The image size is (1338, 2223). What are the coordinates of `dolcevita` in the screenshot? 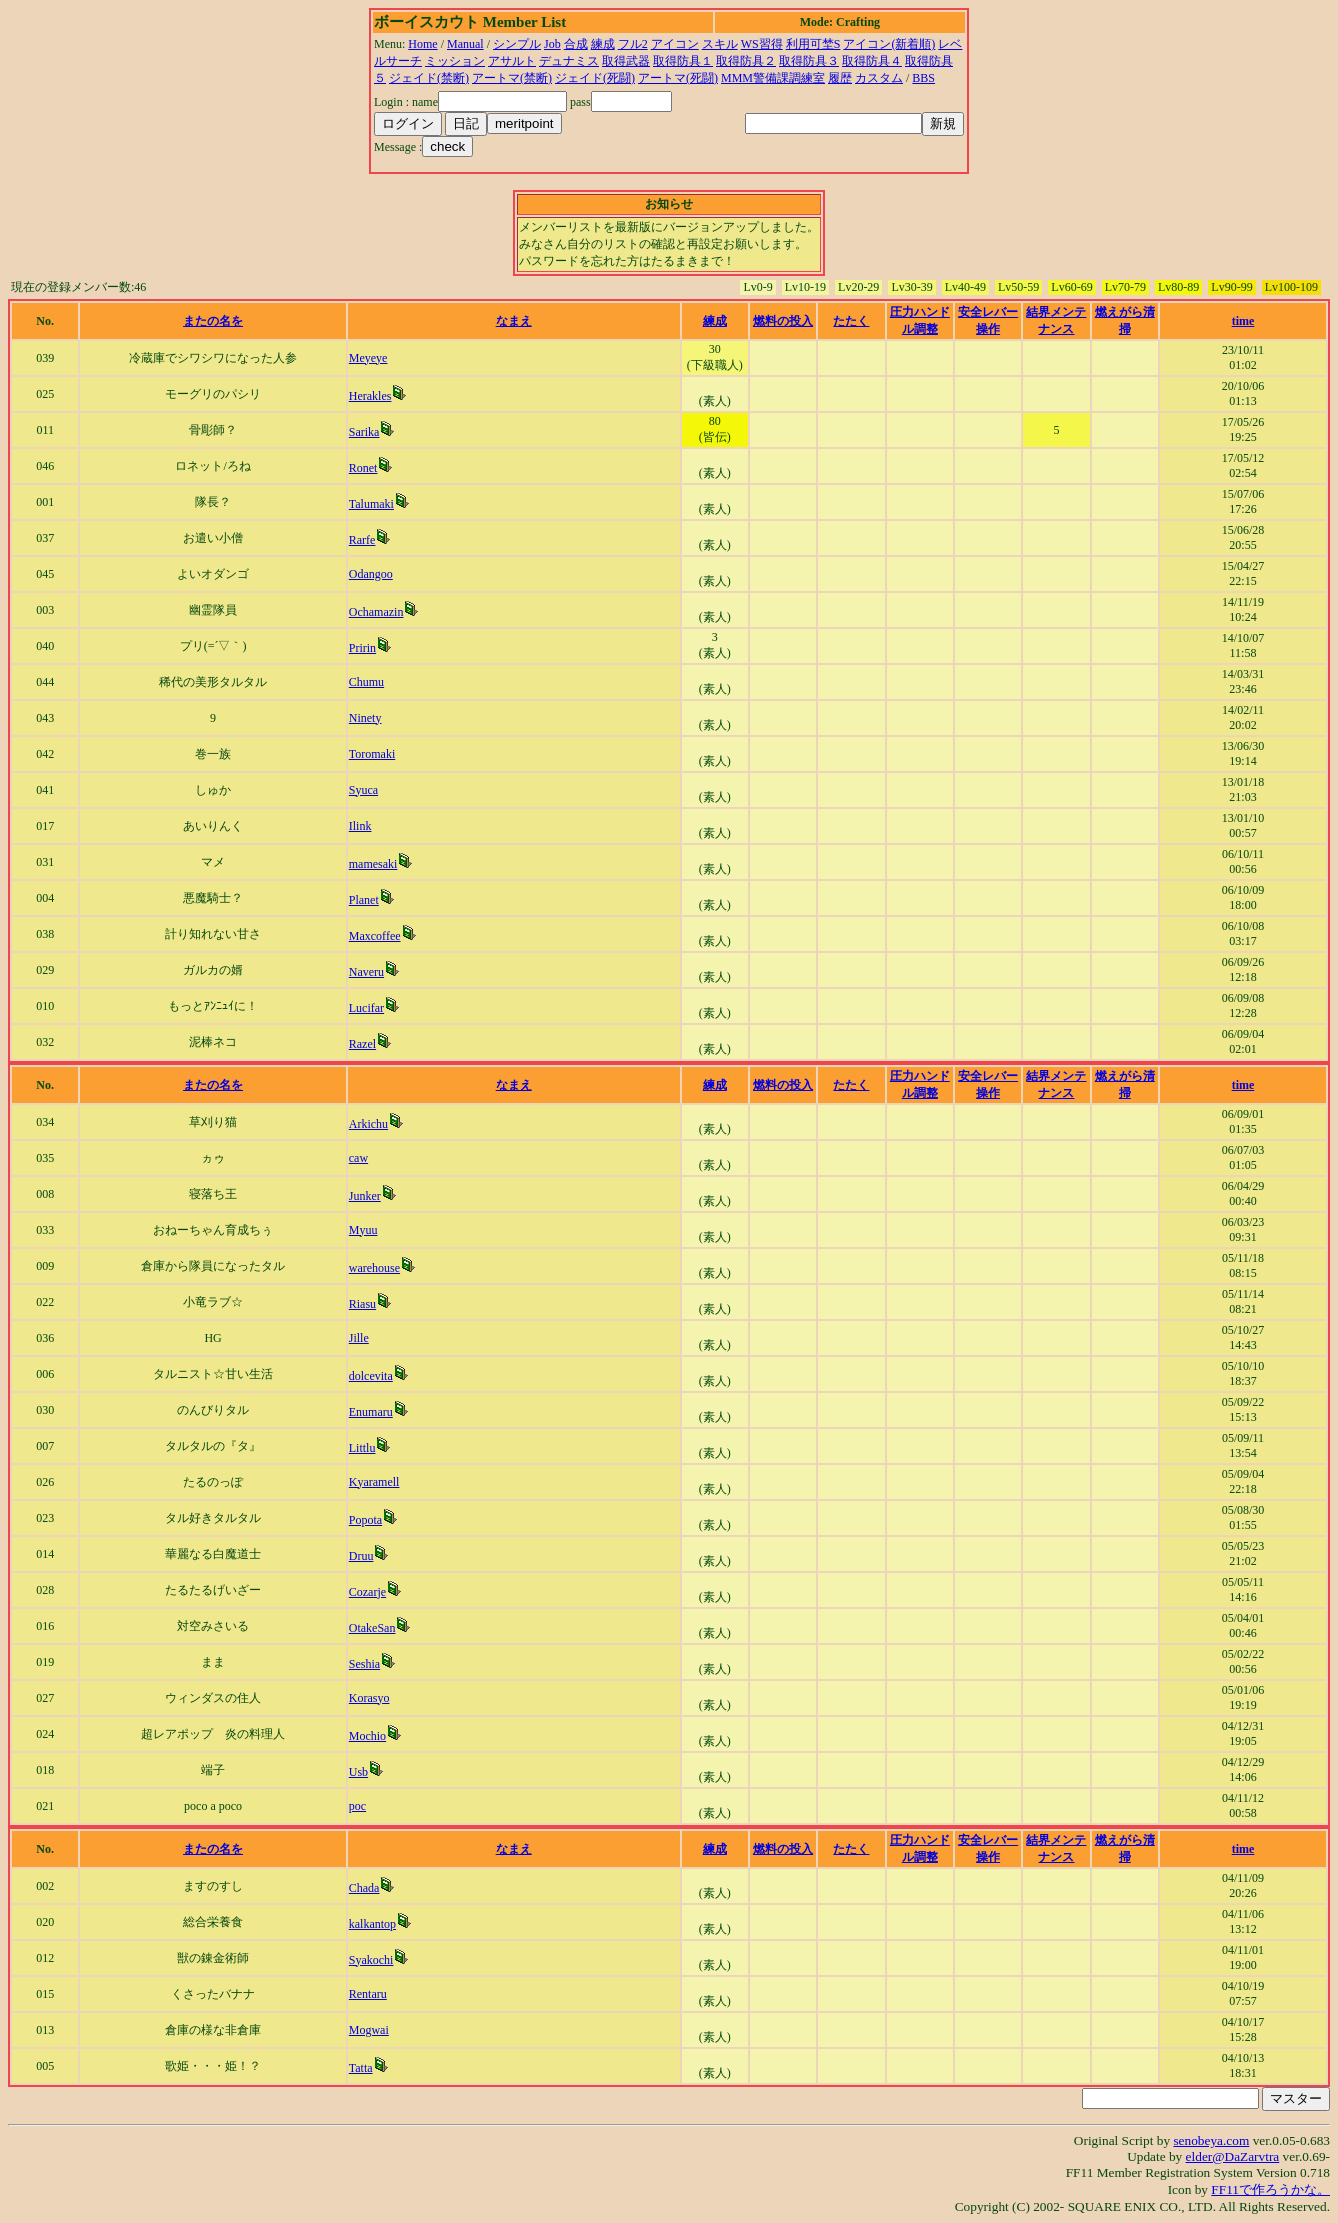 It's located at (371, 1376).